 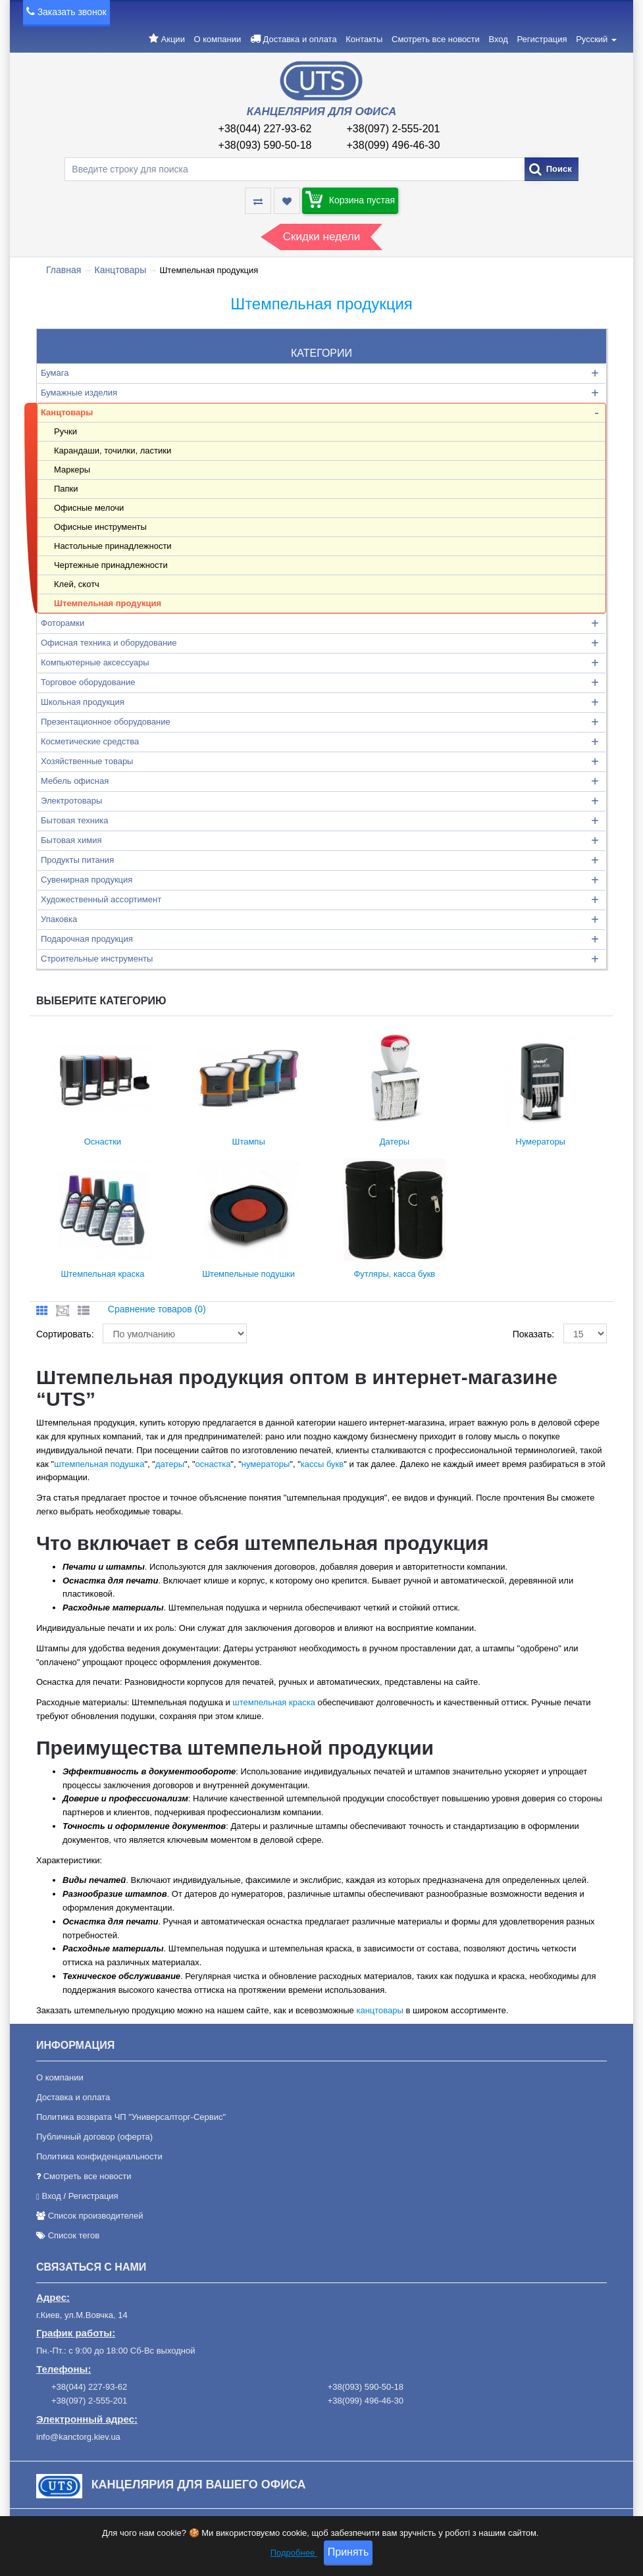 What do you see at coordinates (99, 1464) in the screenshot?
I see `штемпельная подушка` at bounding box center [99, 1464].